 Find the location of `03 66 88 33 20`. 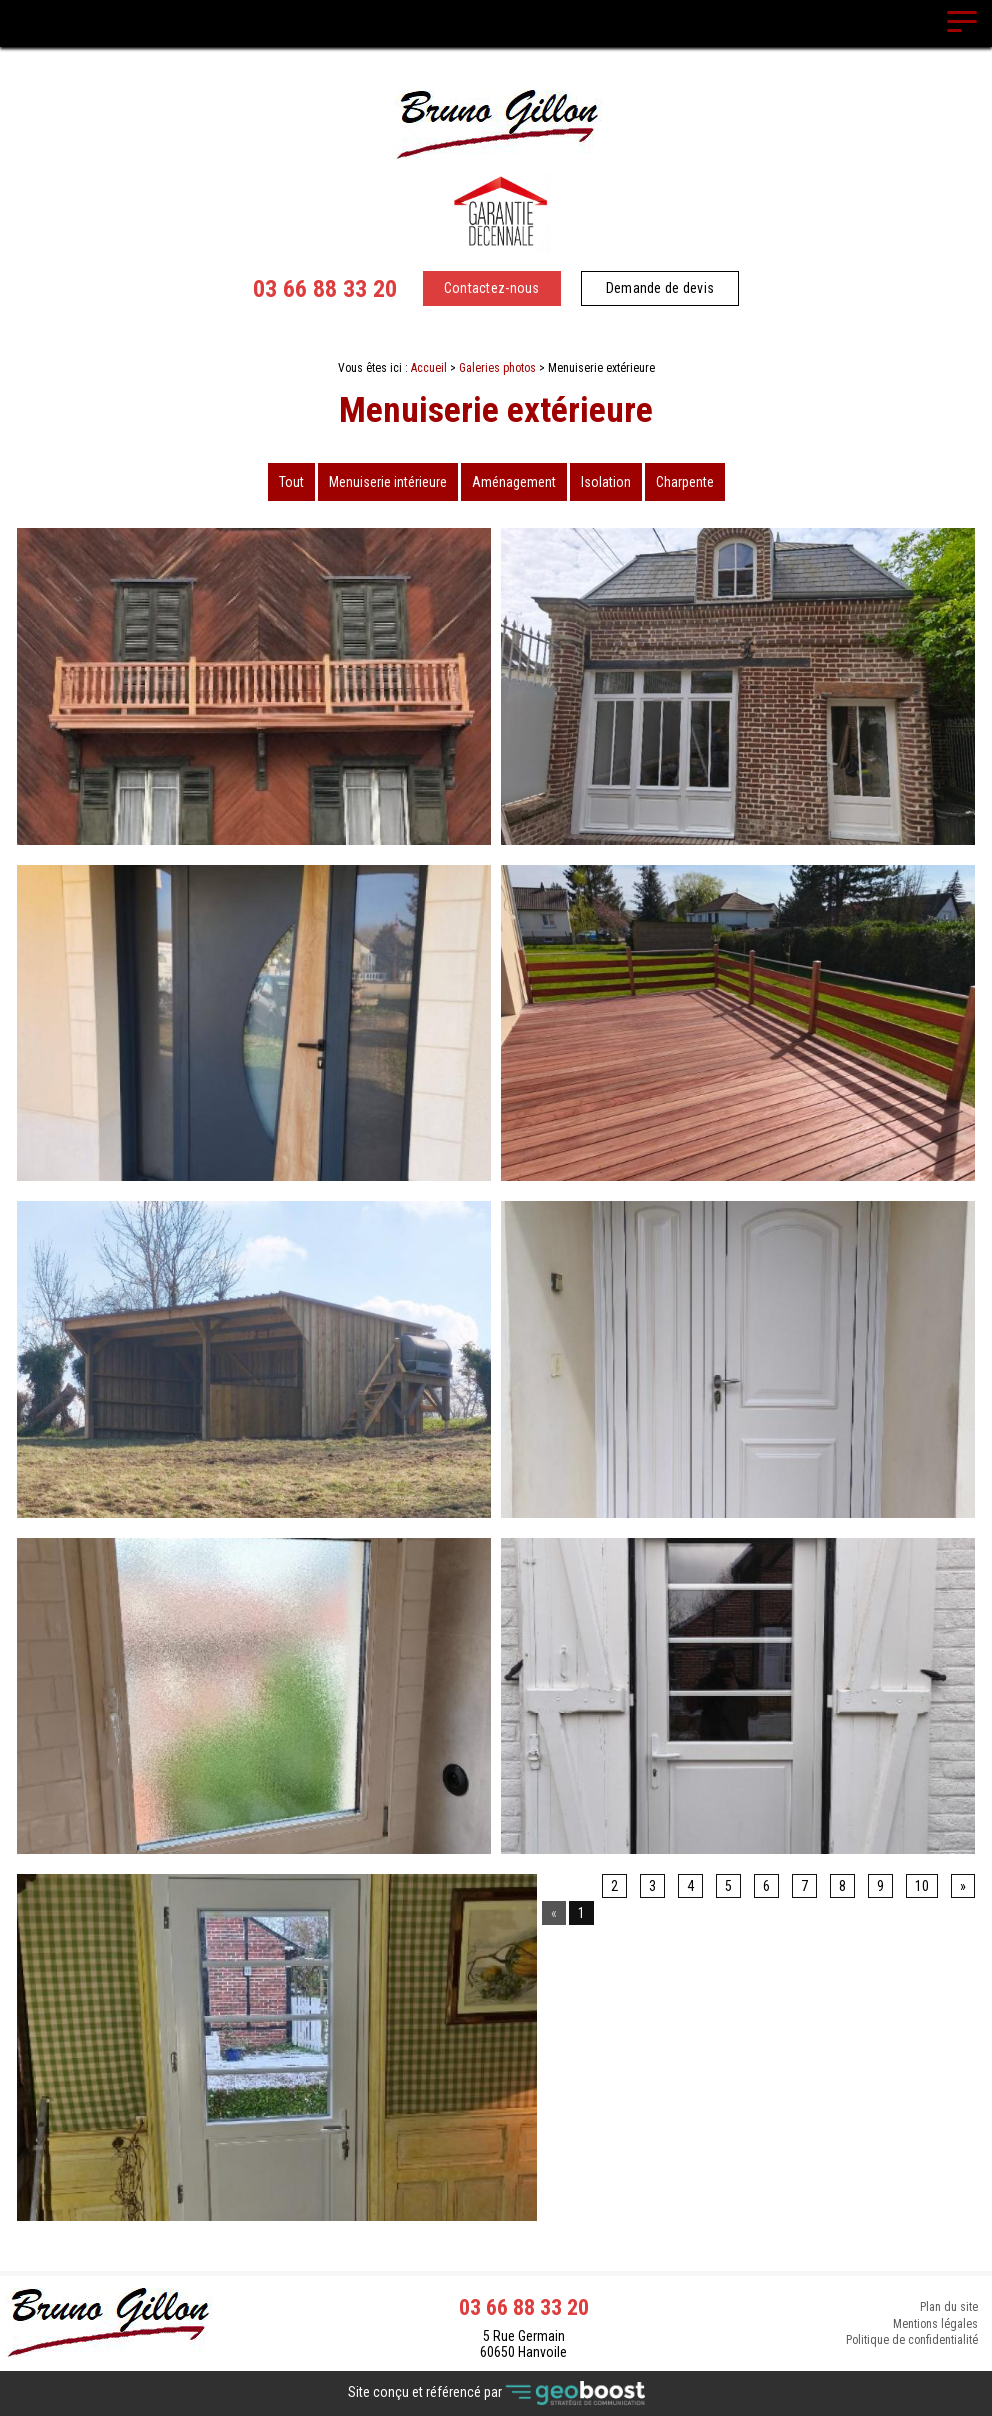

03 66 88 33 20 is located at coordinates (325, 289).